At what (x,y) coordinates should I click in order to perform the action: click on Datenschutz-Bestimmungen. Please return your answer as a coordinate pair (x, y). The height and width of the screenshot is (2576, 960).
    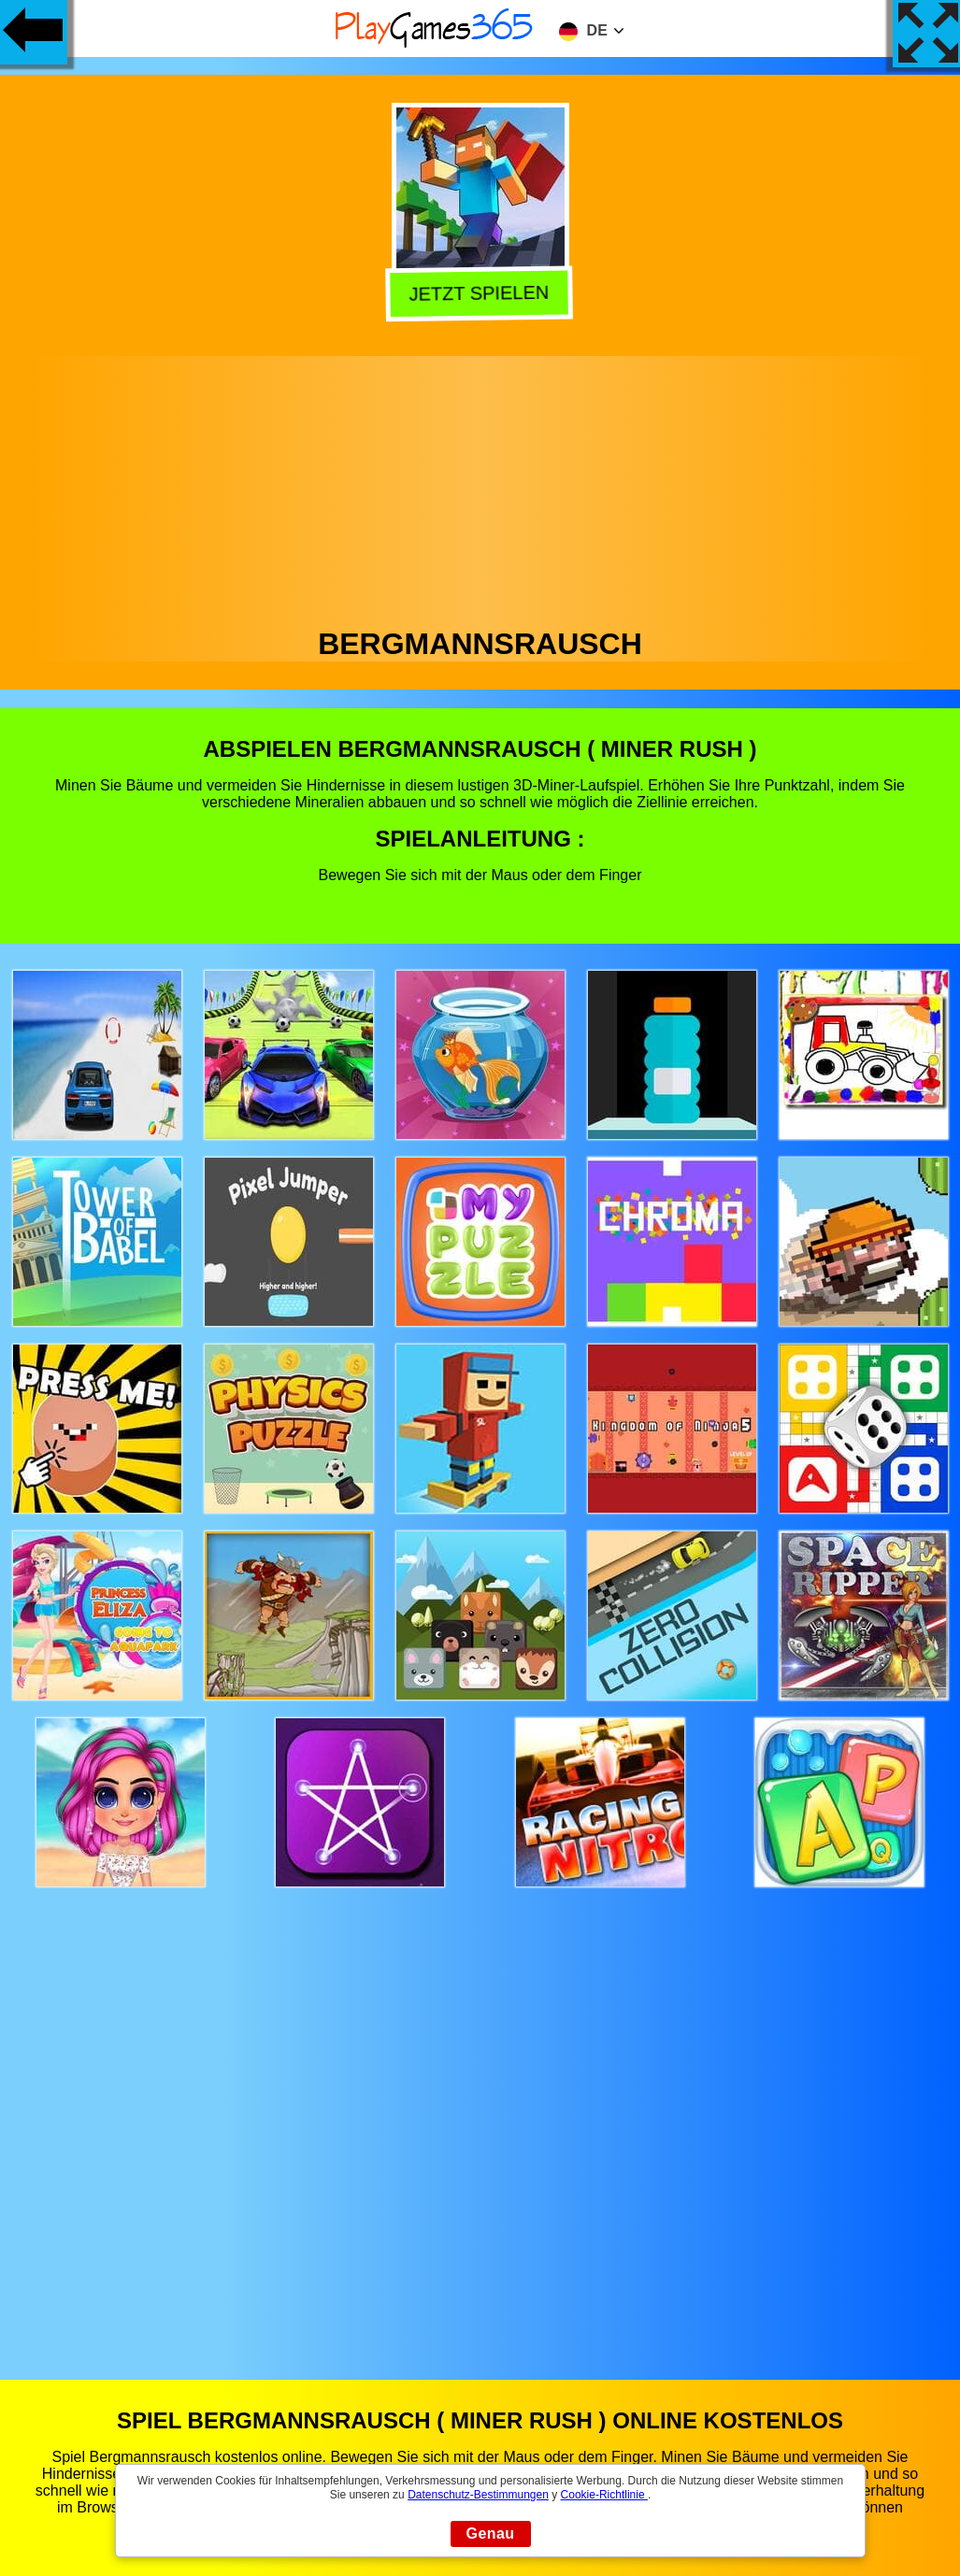
    Looking at the image, I should click on (478, 2494).